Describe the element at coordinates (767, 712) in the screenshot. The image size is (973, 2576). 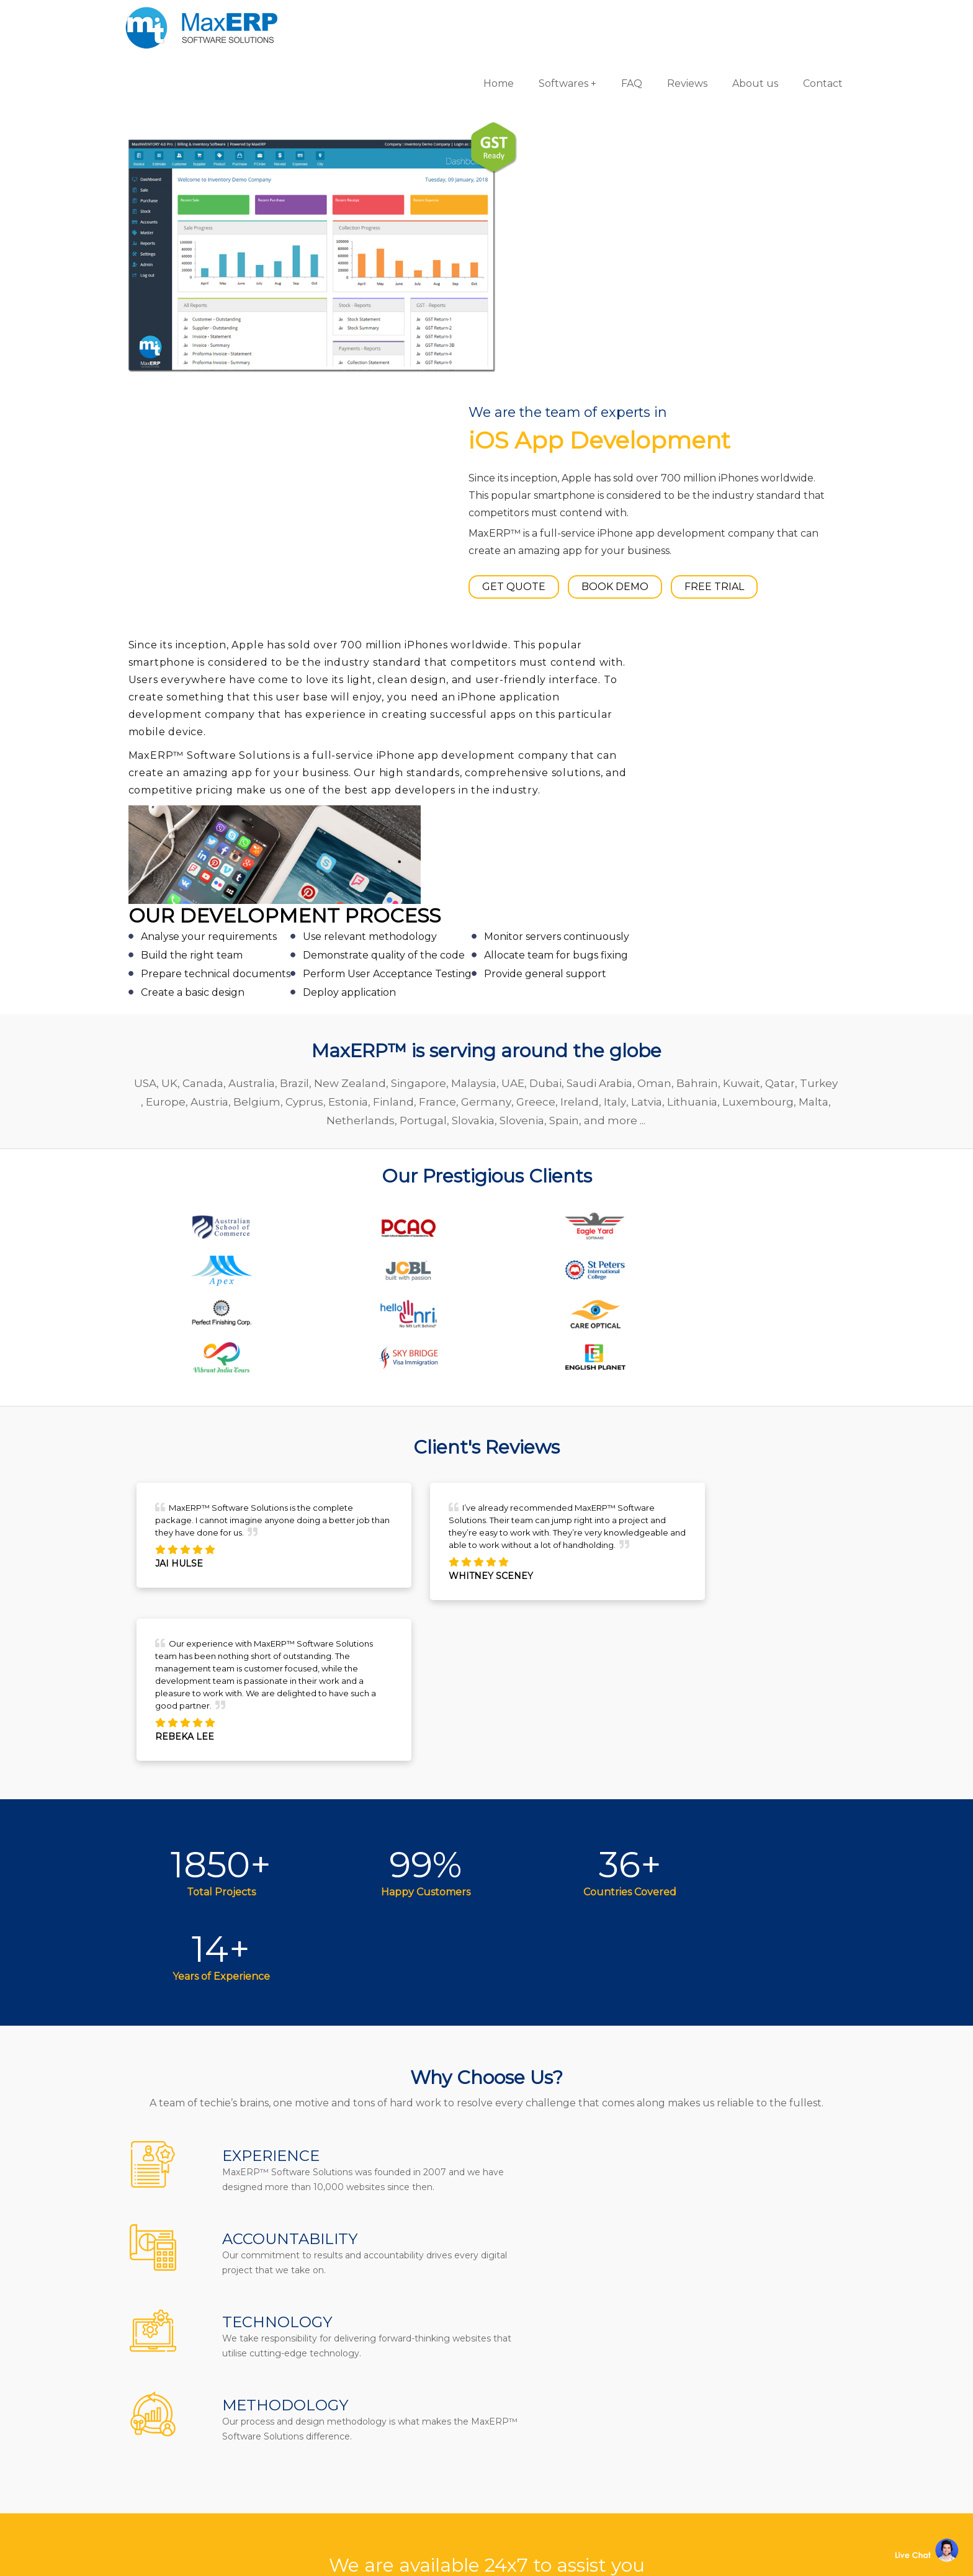
I see `Lithuania` at that location.